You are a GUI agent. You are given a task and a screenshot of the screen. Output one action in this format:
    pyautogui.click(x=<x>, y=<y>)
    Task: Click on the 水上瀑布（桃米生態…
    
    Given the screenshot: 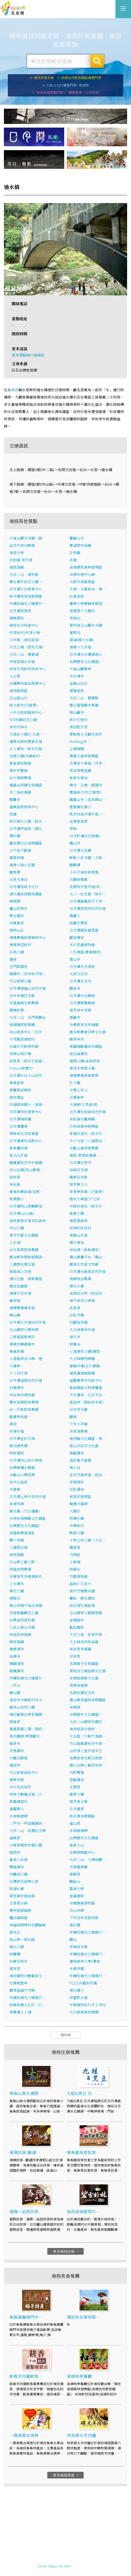 What is the action you would take?
    pyautogui.click(x=27, y=748)
    